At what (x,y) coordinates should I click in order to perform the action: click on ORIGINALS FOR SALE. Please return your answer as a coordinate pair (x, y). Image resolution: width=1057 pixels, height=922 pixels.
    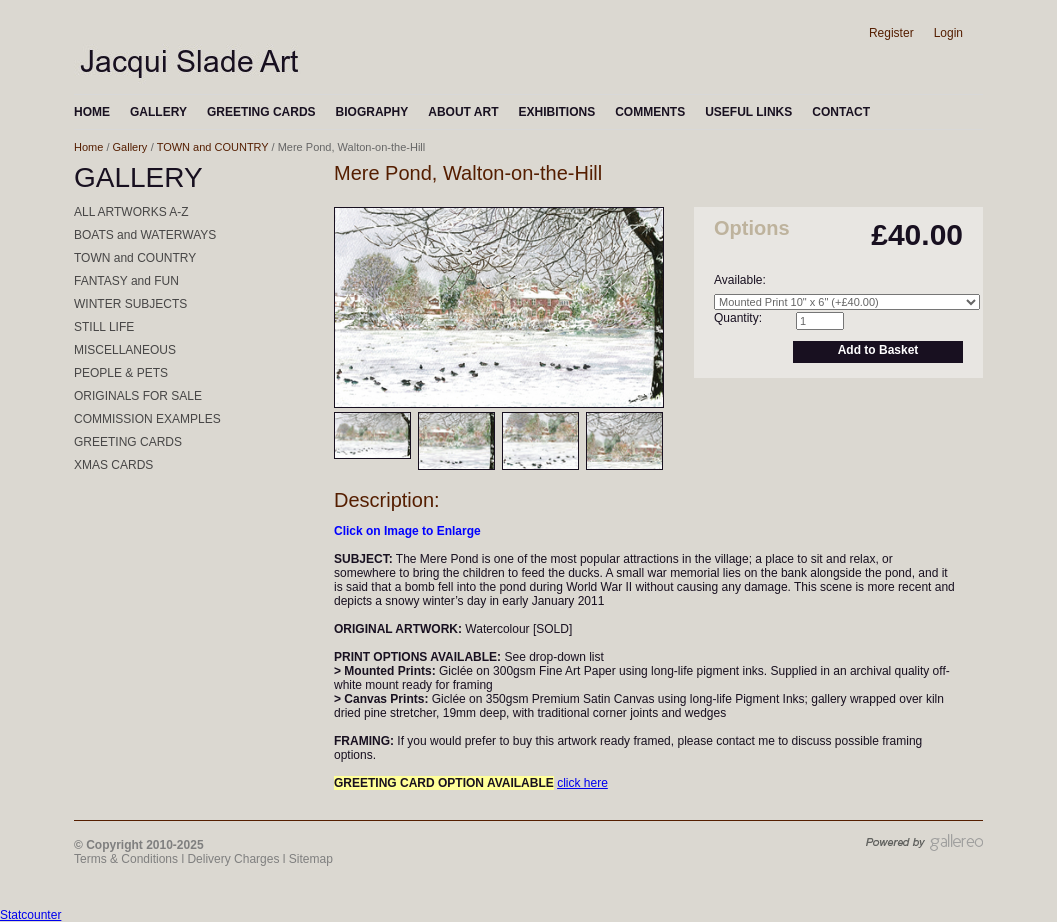
    Looking at the image, I should click on (138, 396).